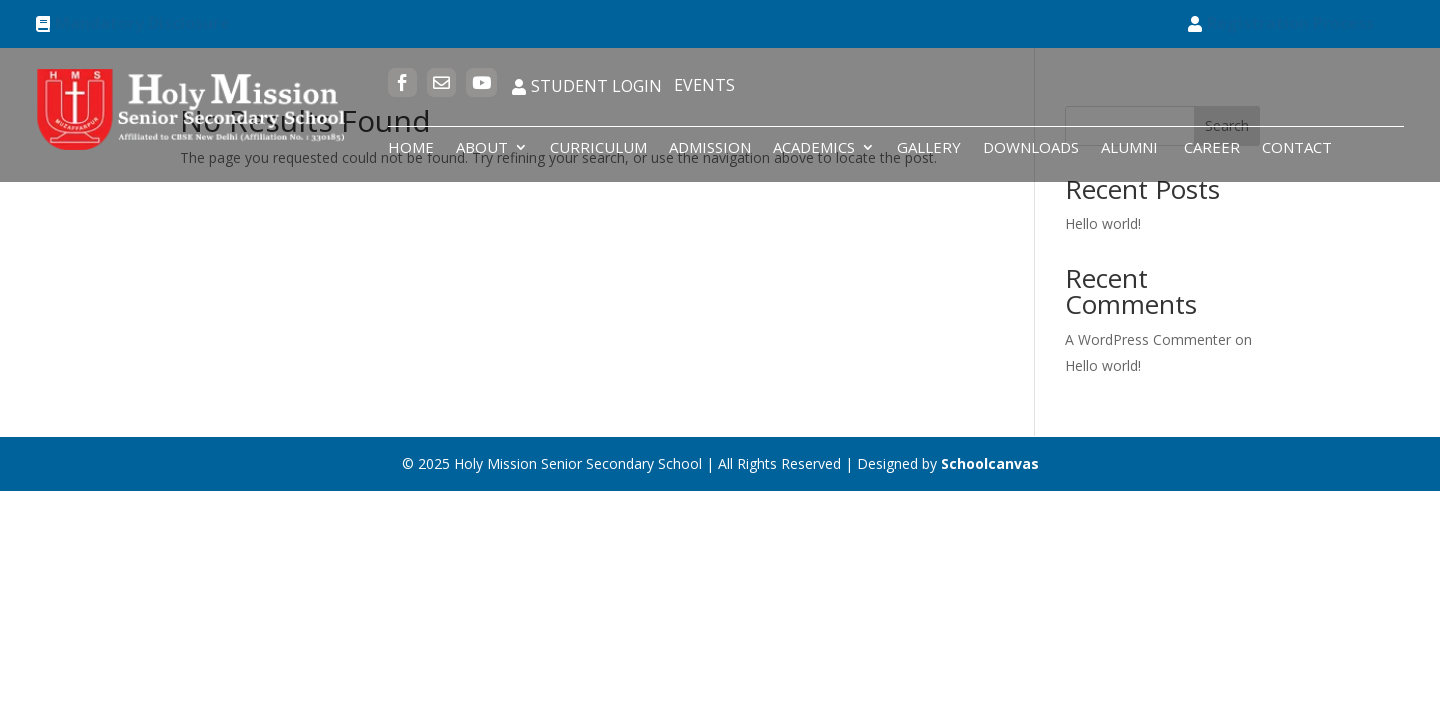  I want to click on Career, so click(1212, 148).